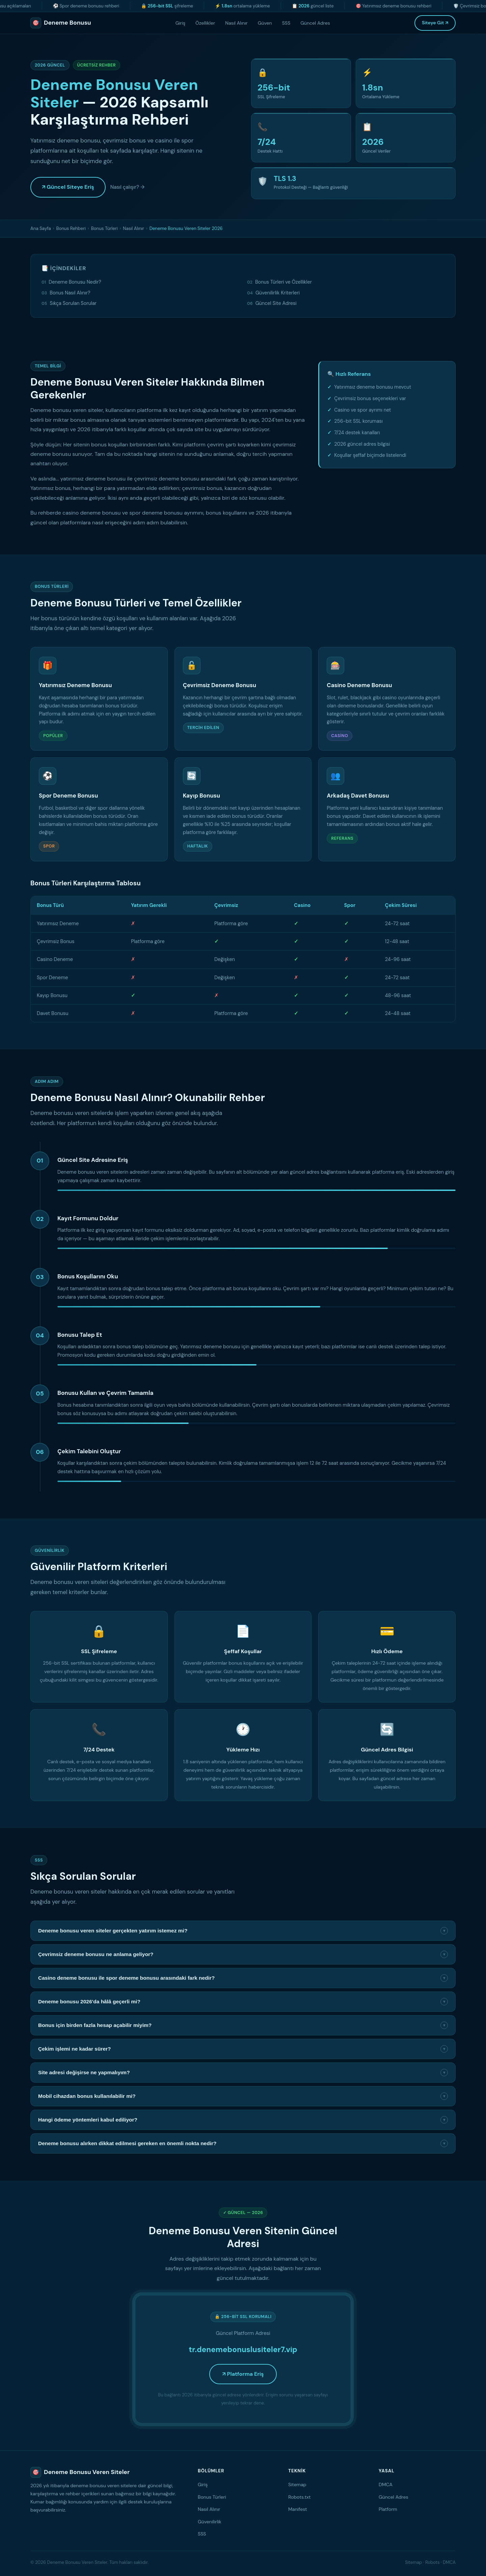 The width and height of the screenshot is (486, 2576). What do you see at coordinates (104, 228) in the screenshot?
I see `Bonus Türleri` at bounding box center [104, 228].